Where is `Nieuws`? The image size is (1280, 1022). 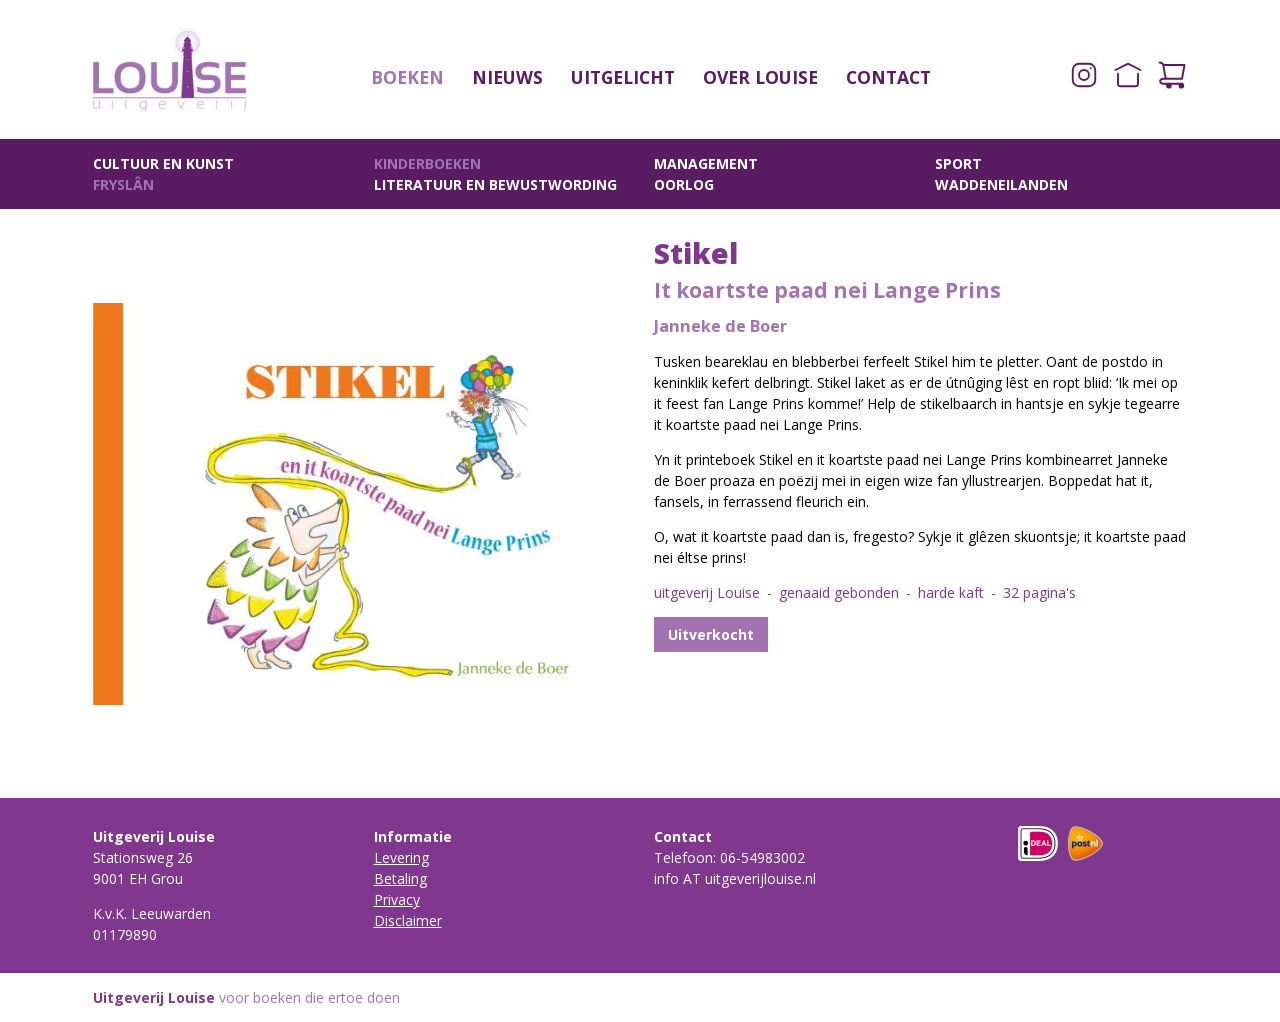 Nieuws is located at coordinates (507, 77).